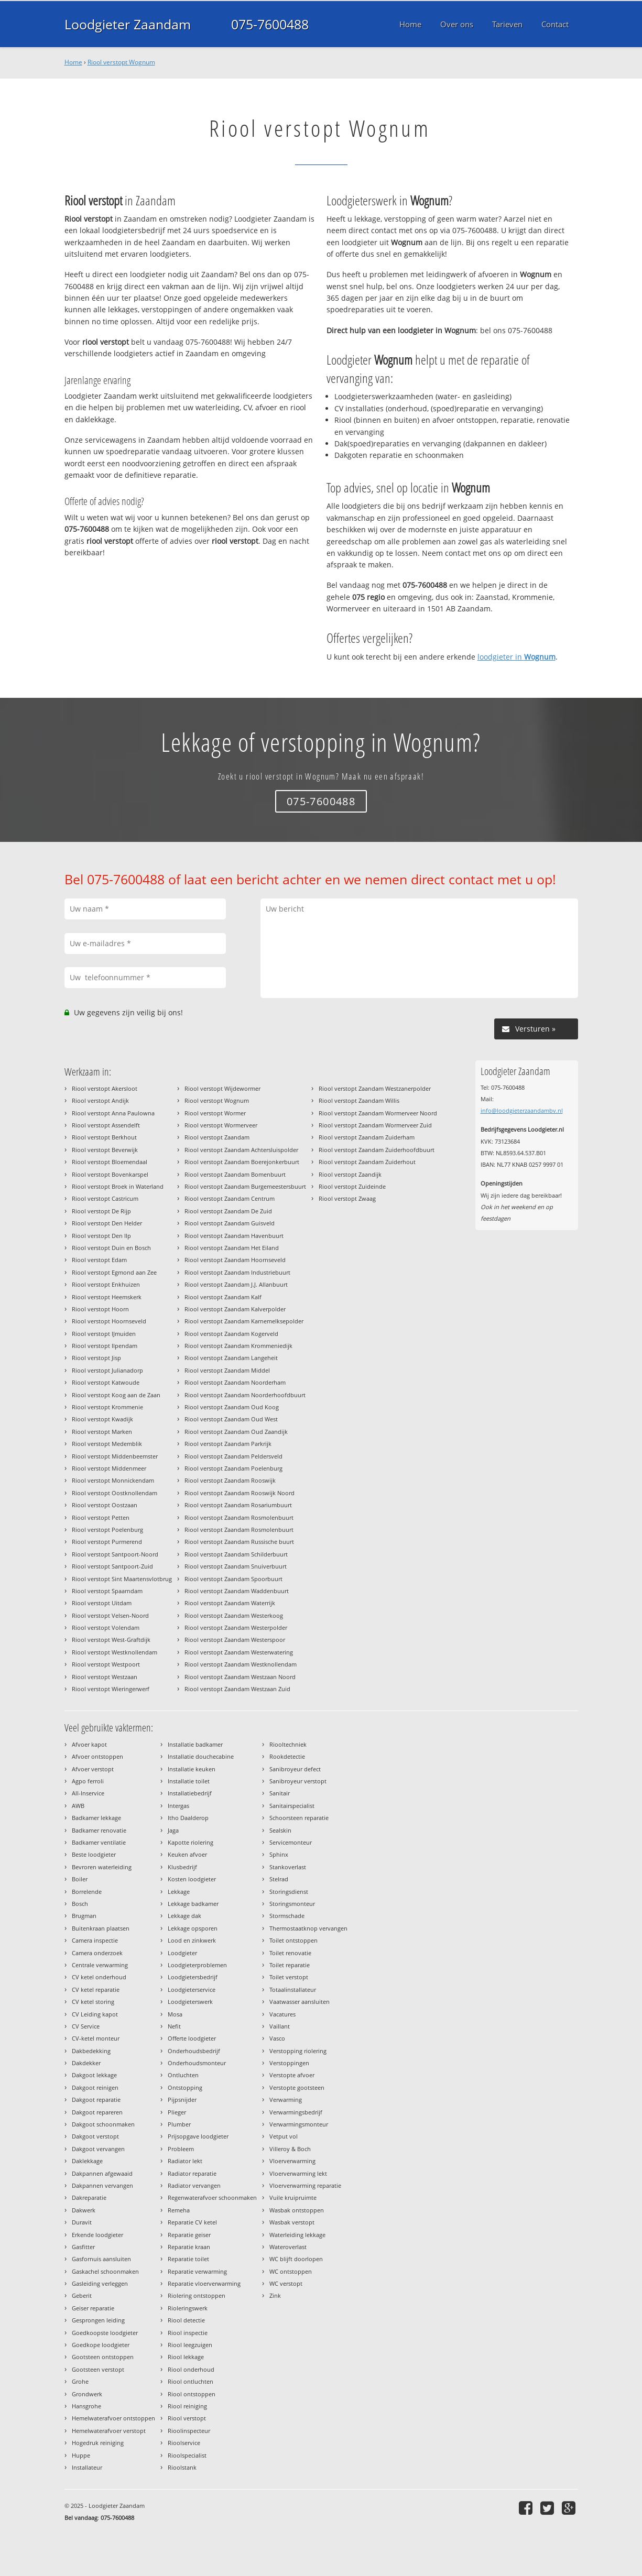 The image size is (642, 2576). What do you see at coordinates (367, 1162) in the screenshot?
I see `Riool verstopt Zaandam Zuiderhout` at bounding box center [367, 1162].